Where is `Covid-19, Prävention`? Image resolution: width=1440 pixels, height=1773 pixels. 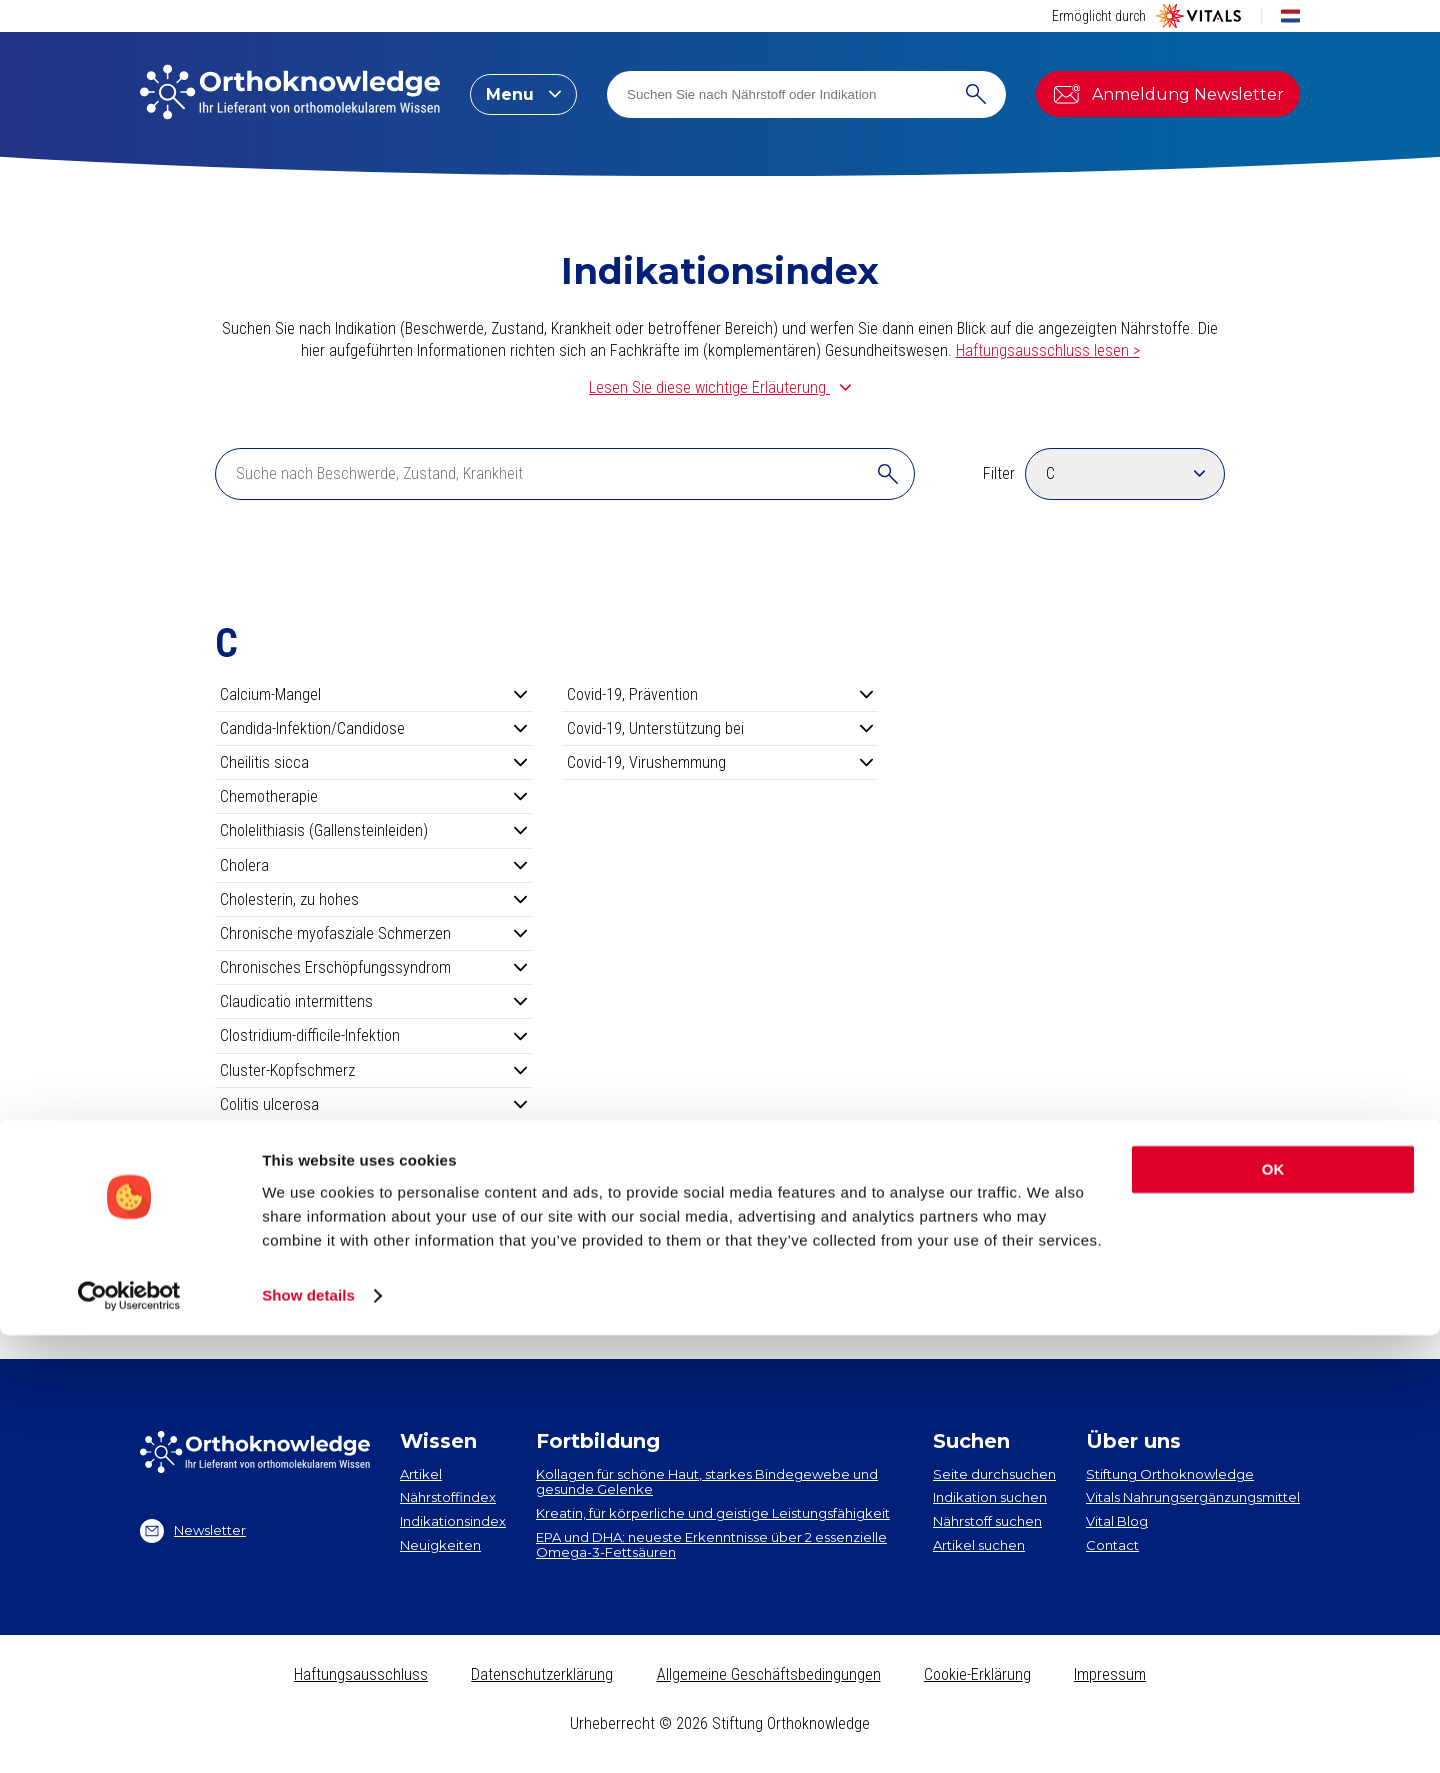
Covid-19, Prävention is located at coordinates (720, 694).